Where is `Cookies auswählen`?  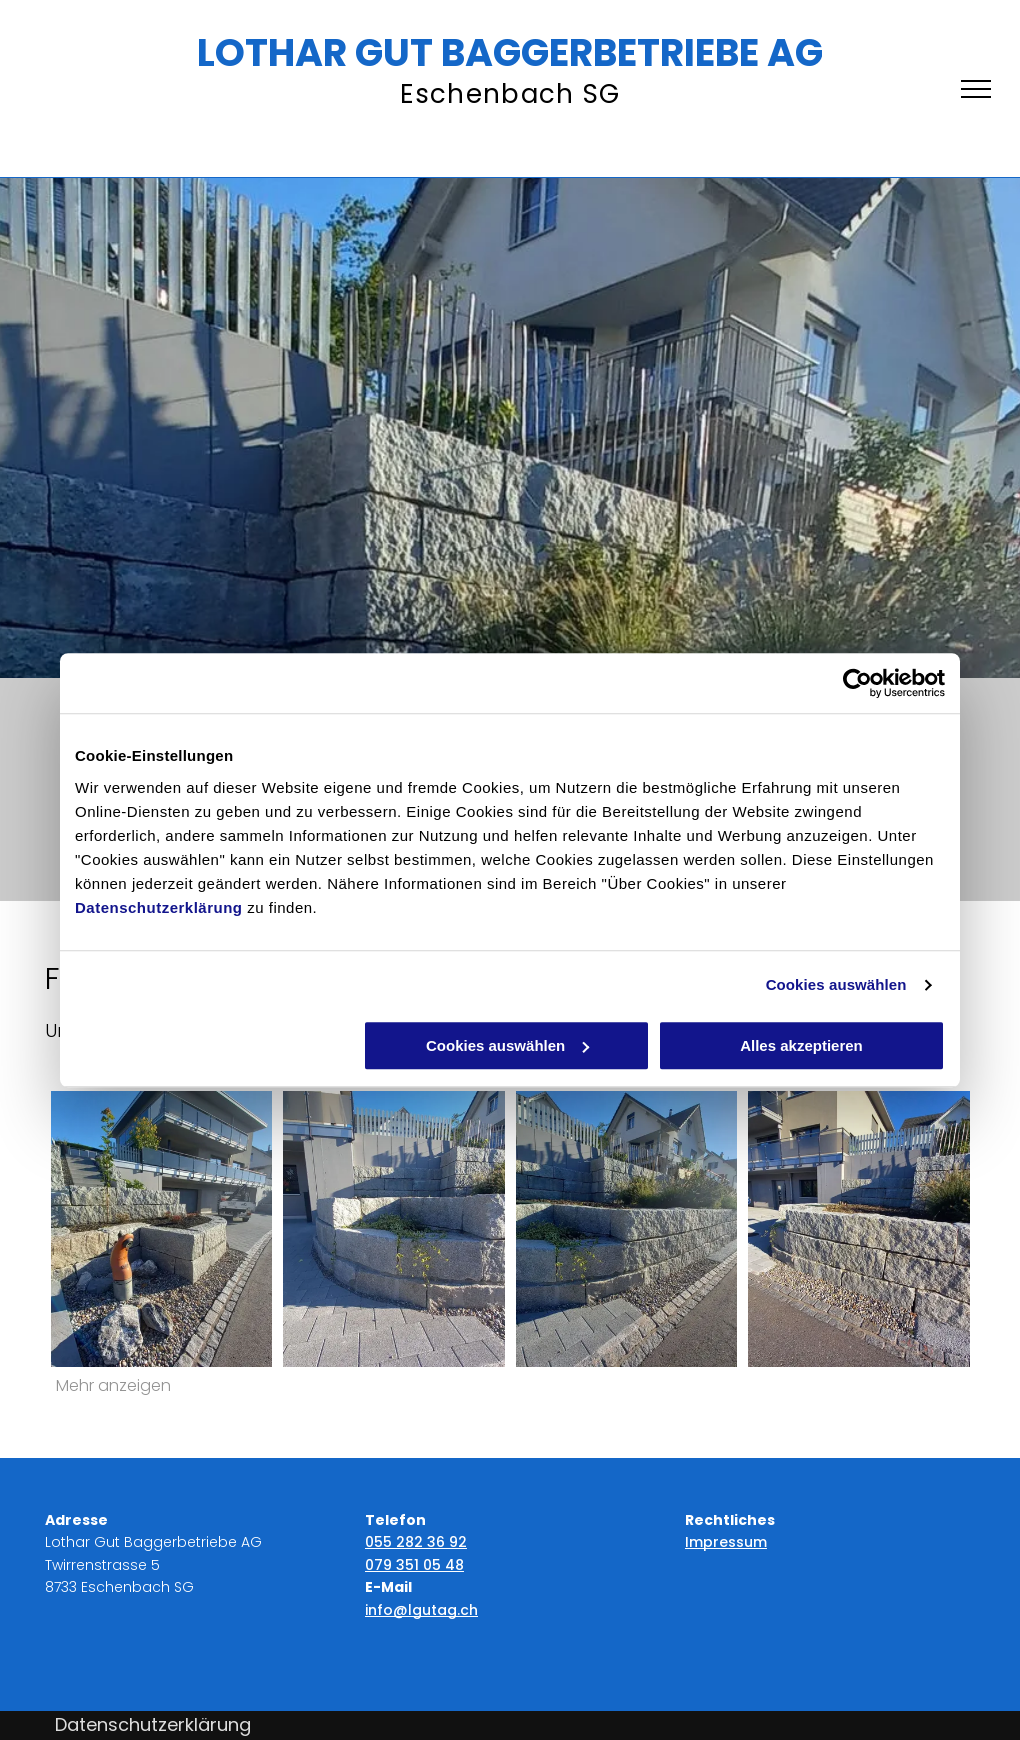
Cookies auswählen is located at coordinates (836, 984).